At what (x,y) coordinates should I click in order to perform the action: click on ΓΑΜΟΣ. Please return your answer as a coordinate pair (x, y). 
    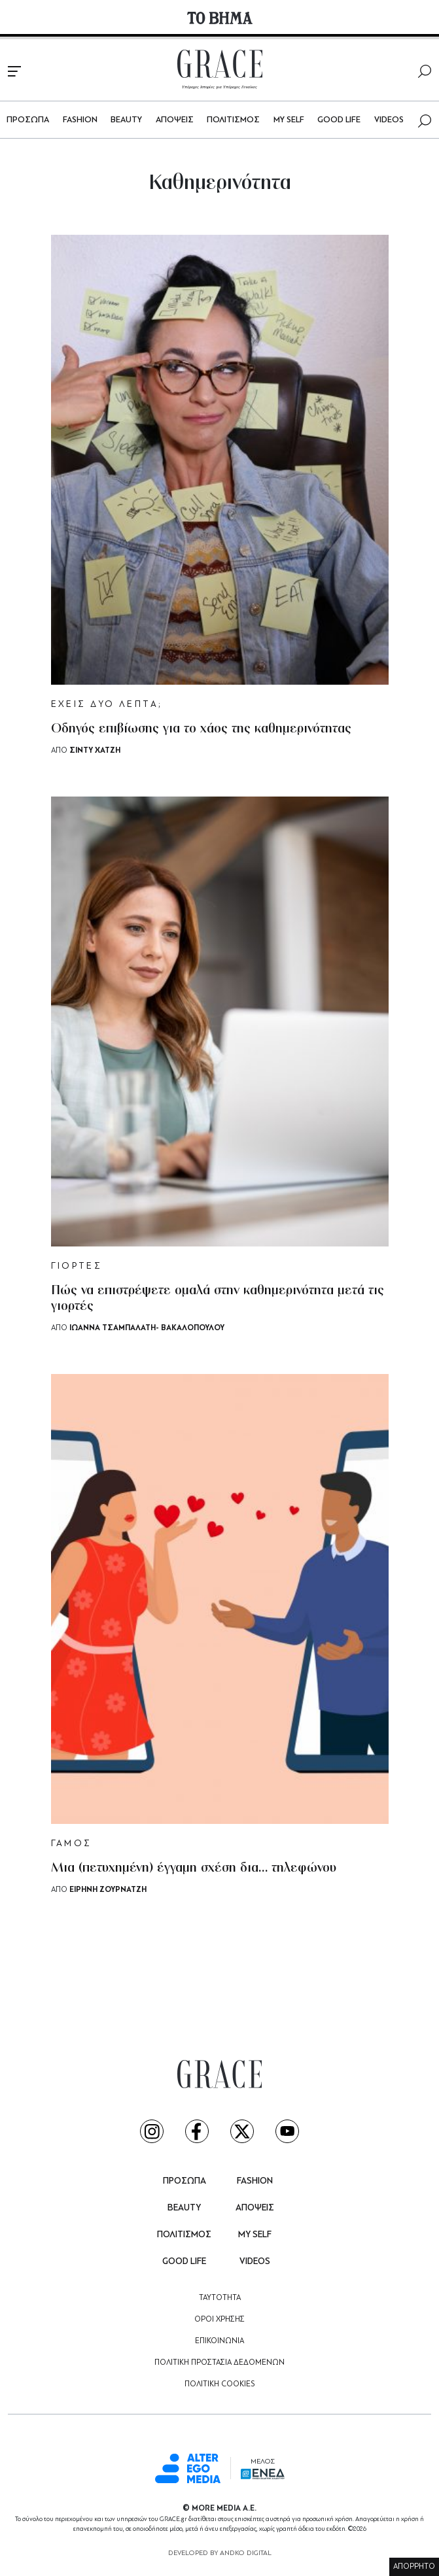
    Looking at the image, I should click on (71, 1844).